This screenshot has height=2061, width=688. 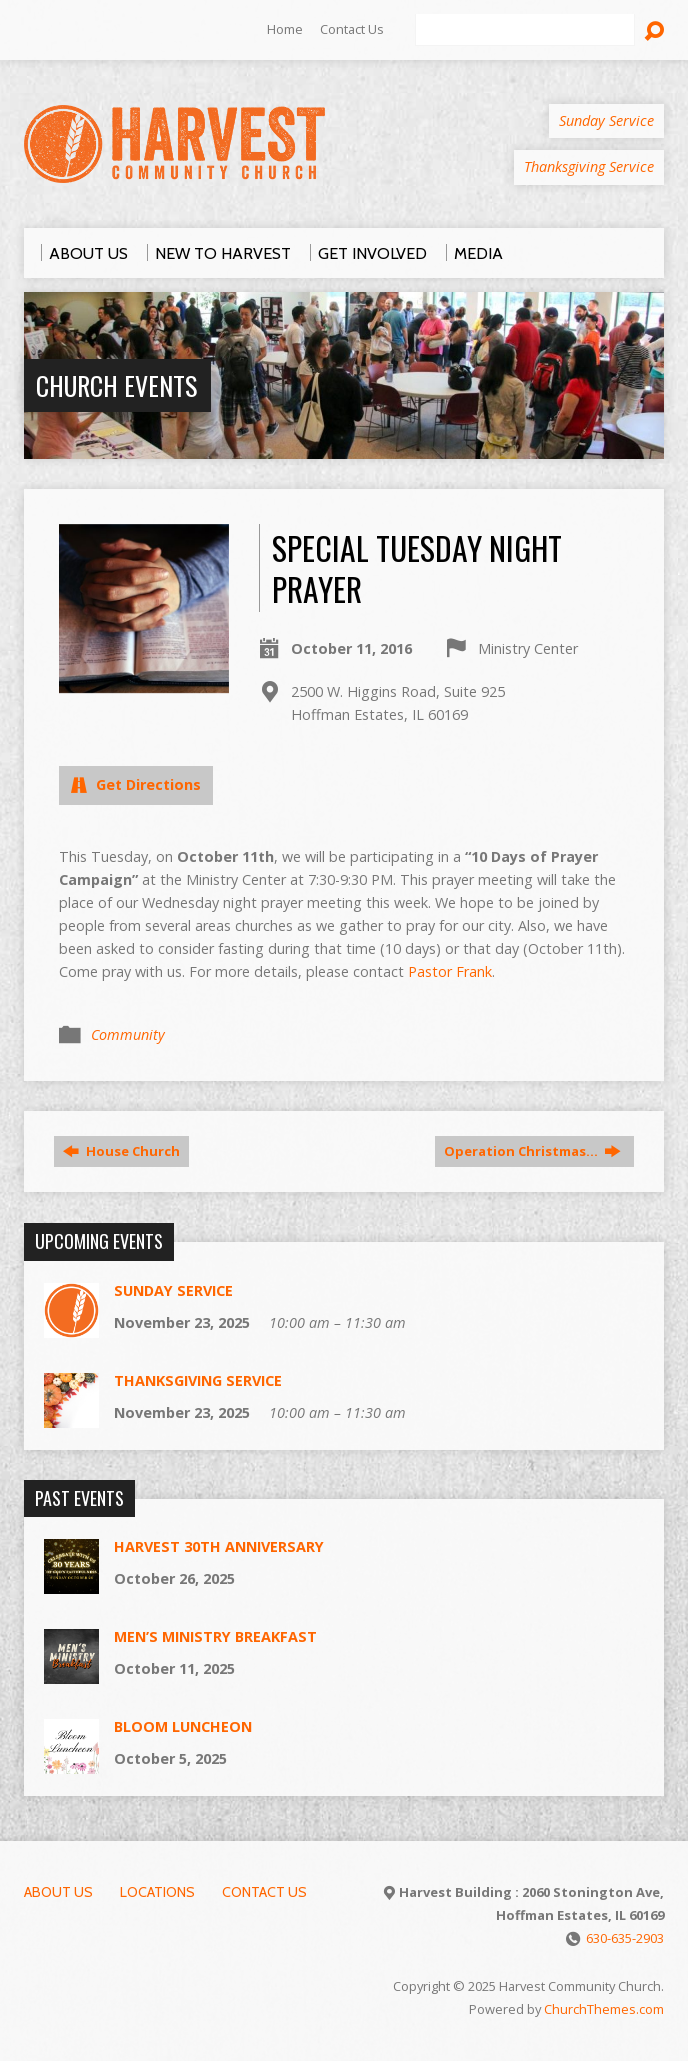 I want to click on Bloom luncheon, so click(x=183, y=1726).